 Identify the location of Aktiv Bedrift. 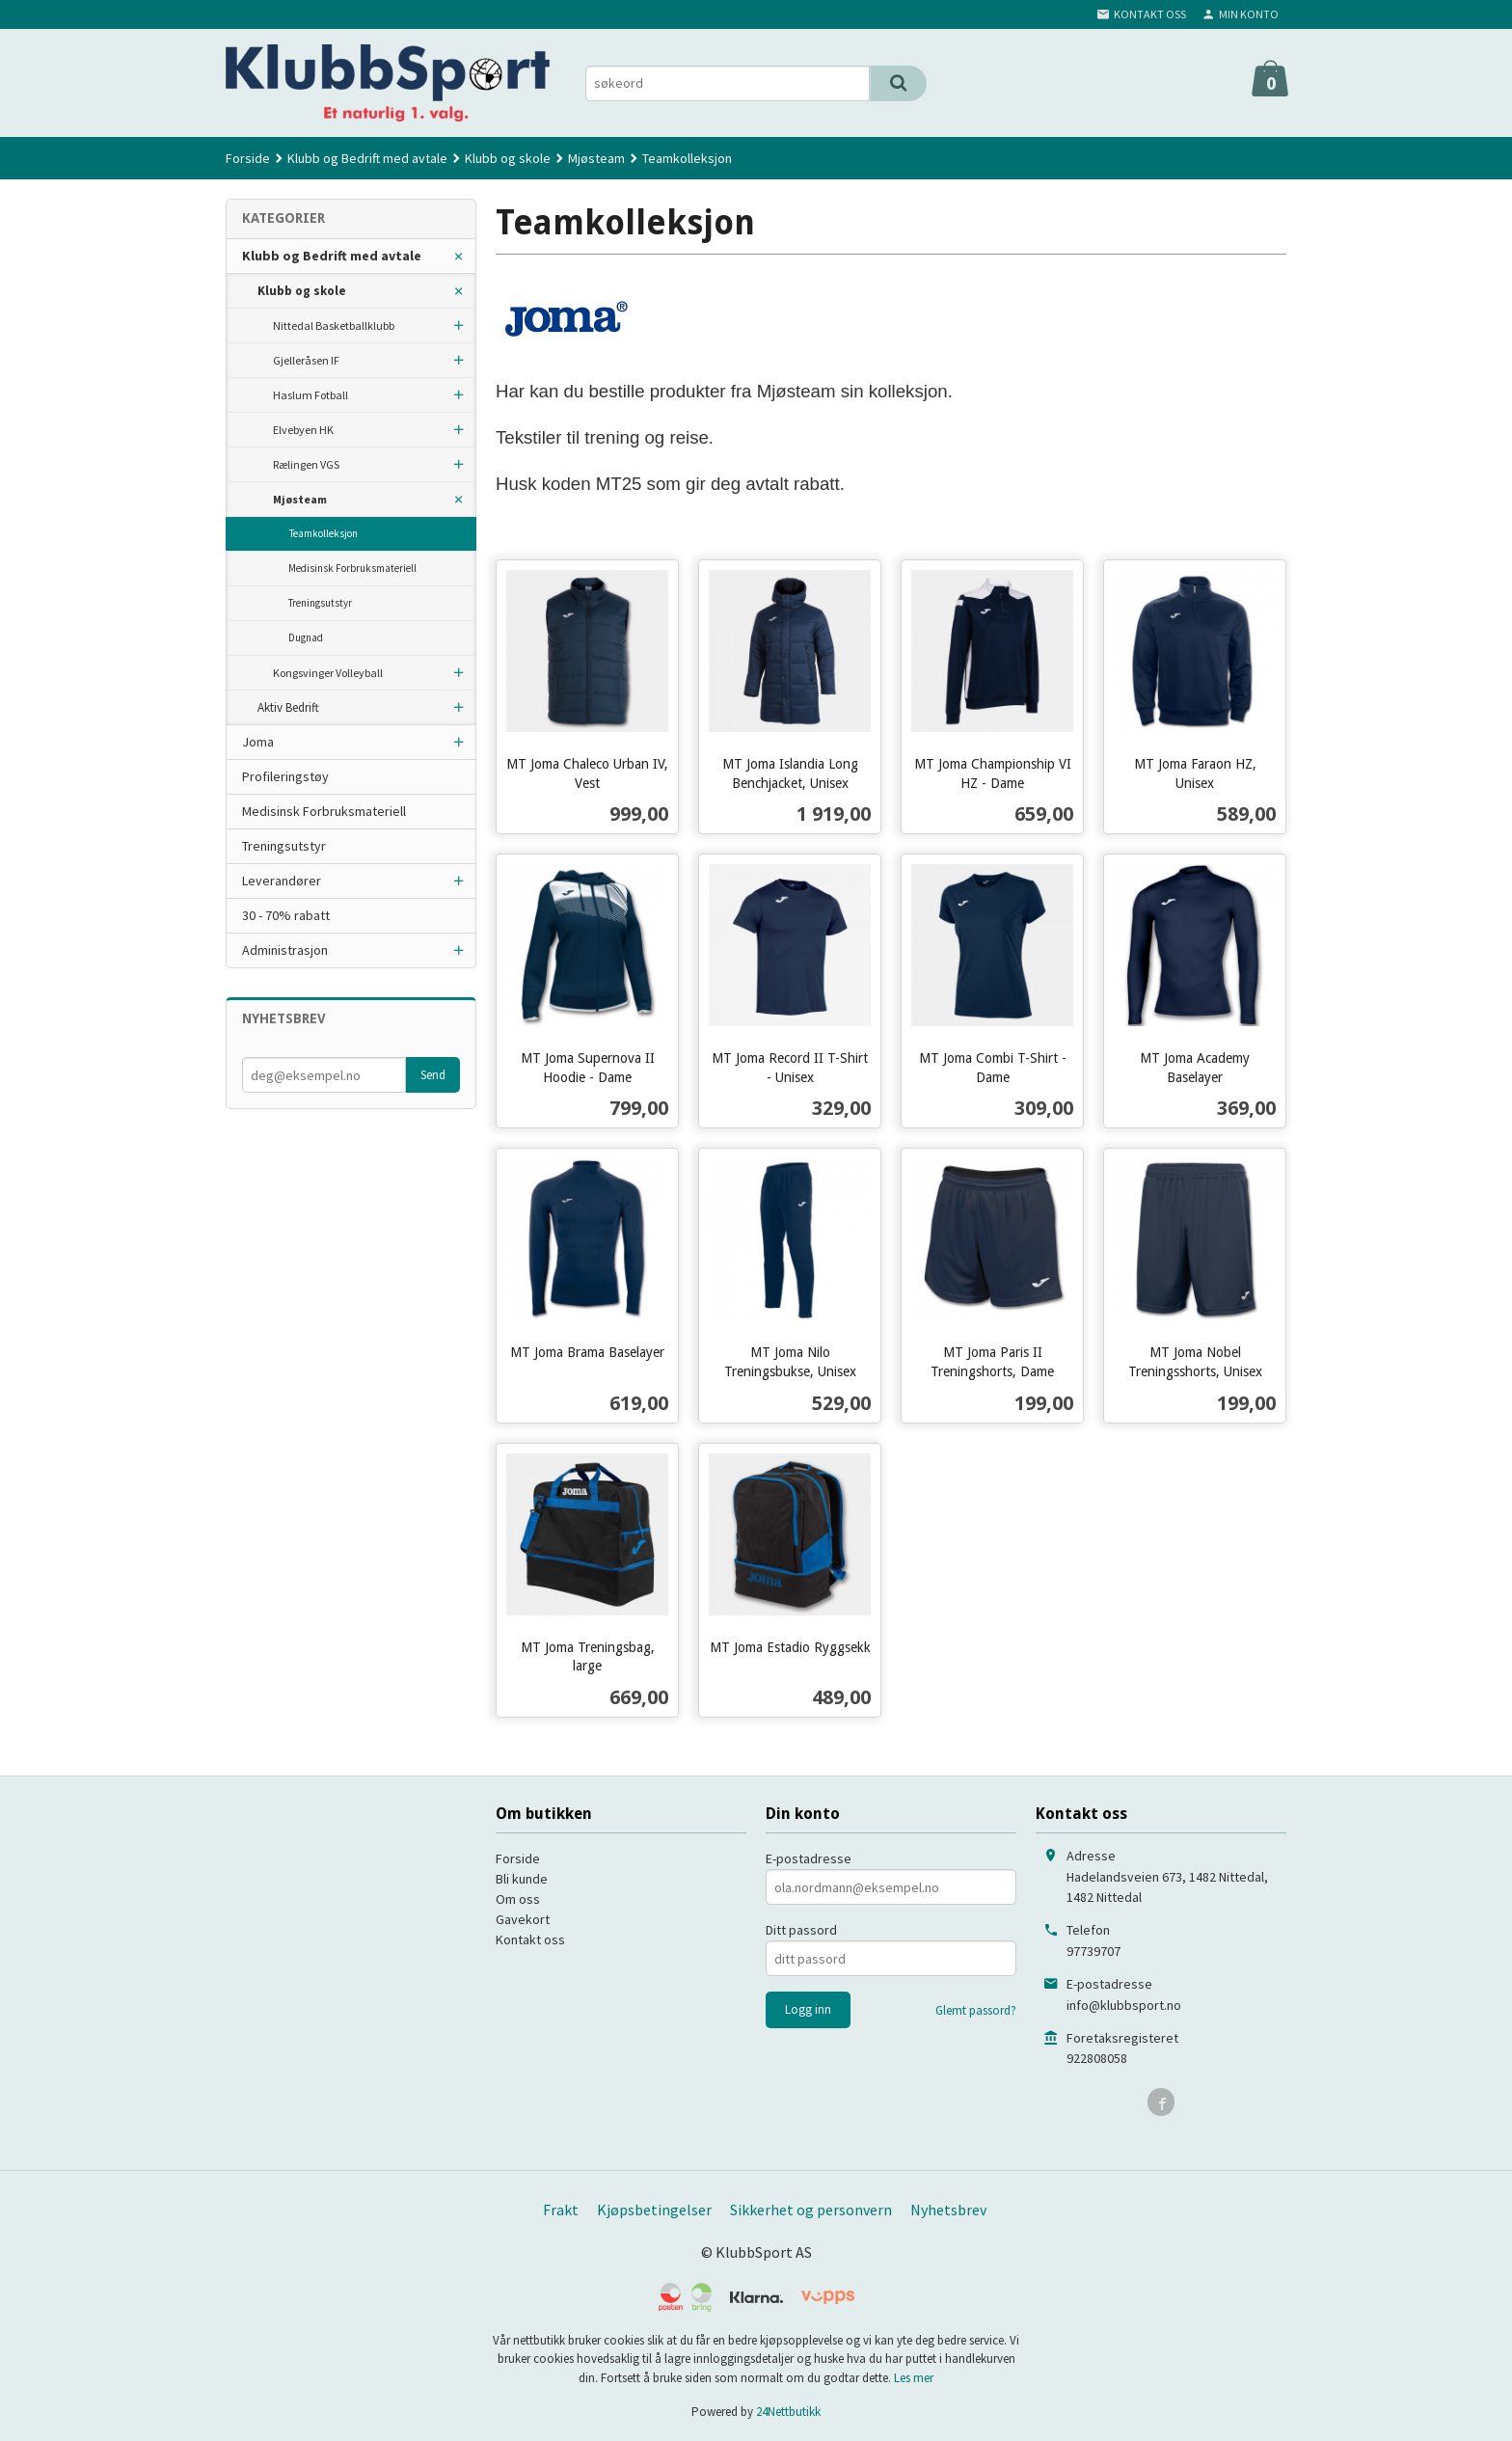
(288, 707).